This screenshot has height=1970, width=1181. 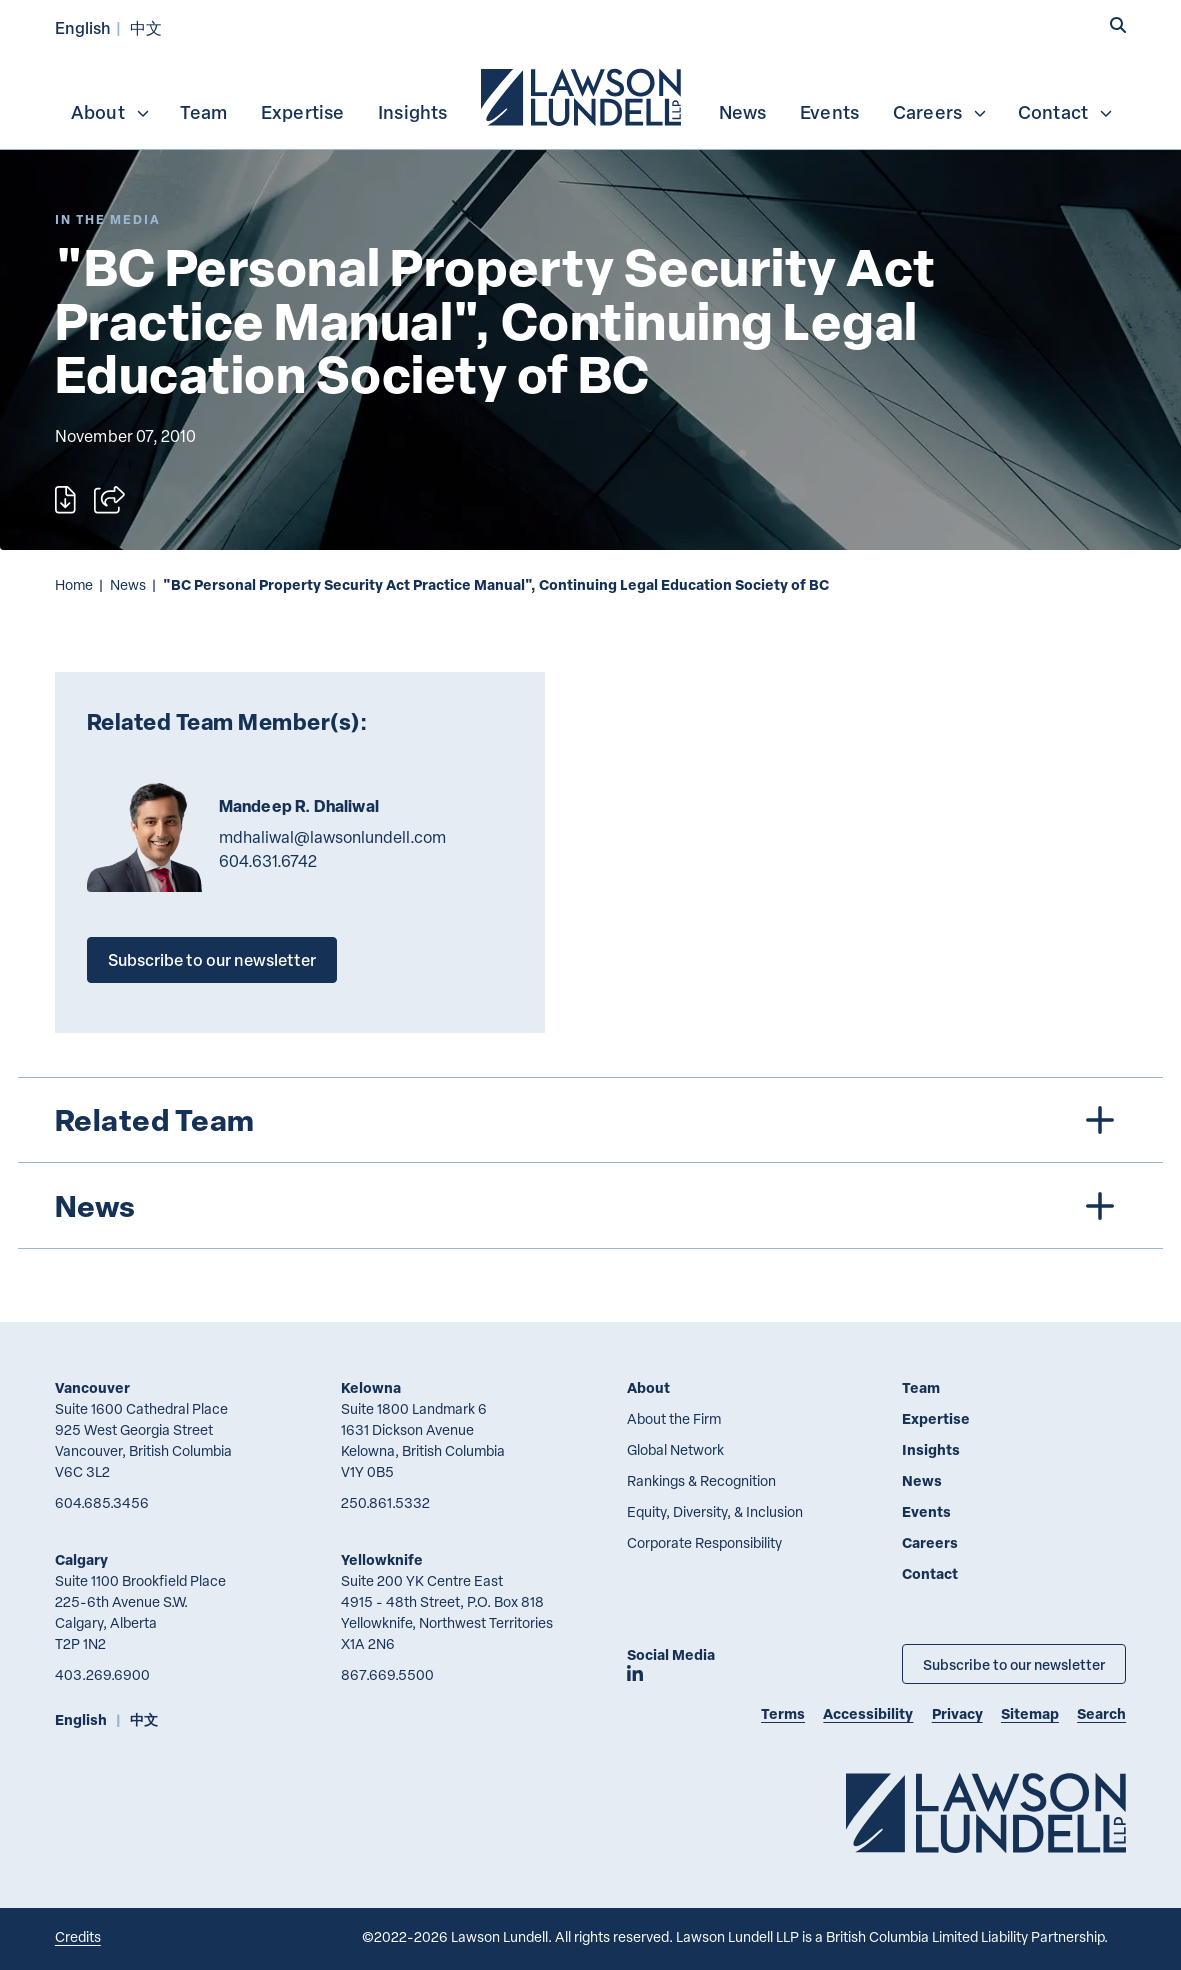 I want to click on 403.269.6900 [4 0 3 2 6 9 6 9 0 0], so click(x=102, y=1674).